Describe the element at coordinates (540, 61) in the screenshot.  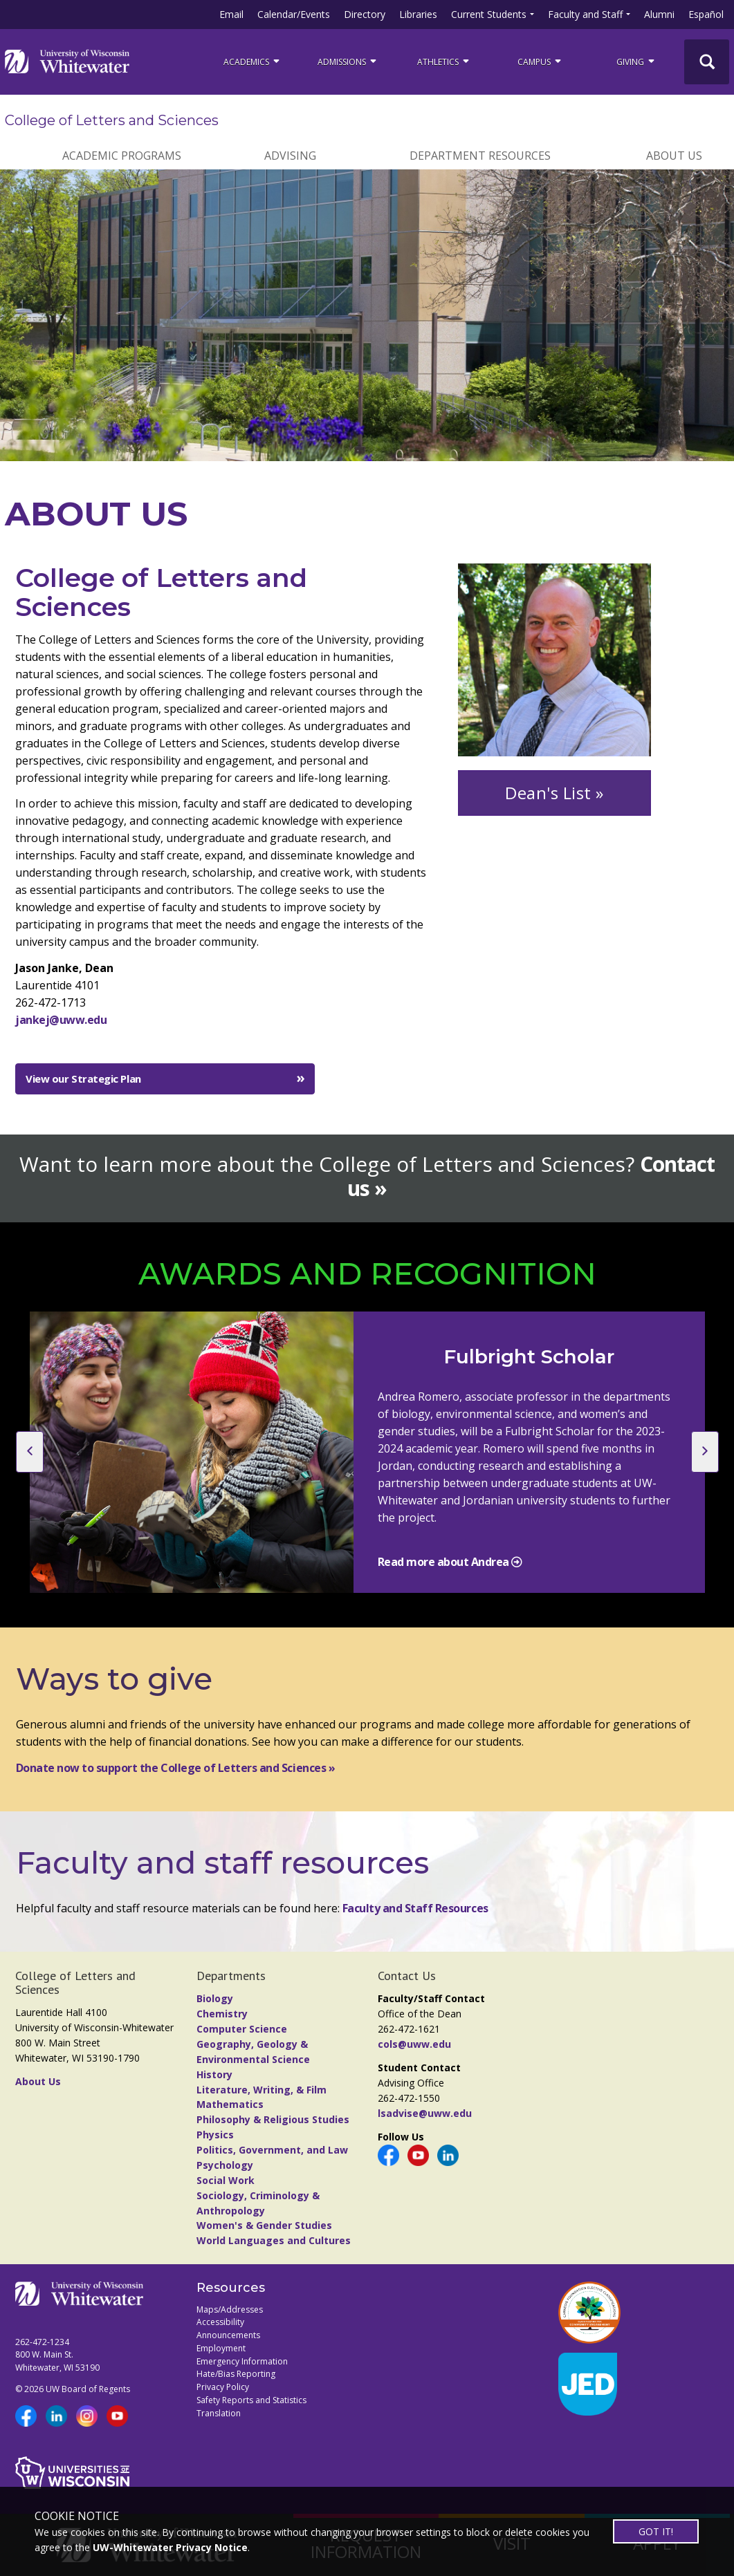
I see `campus` at that location.